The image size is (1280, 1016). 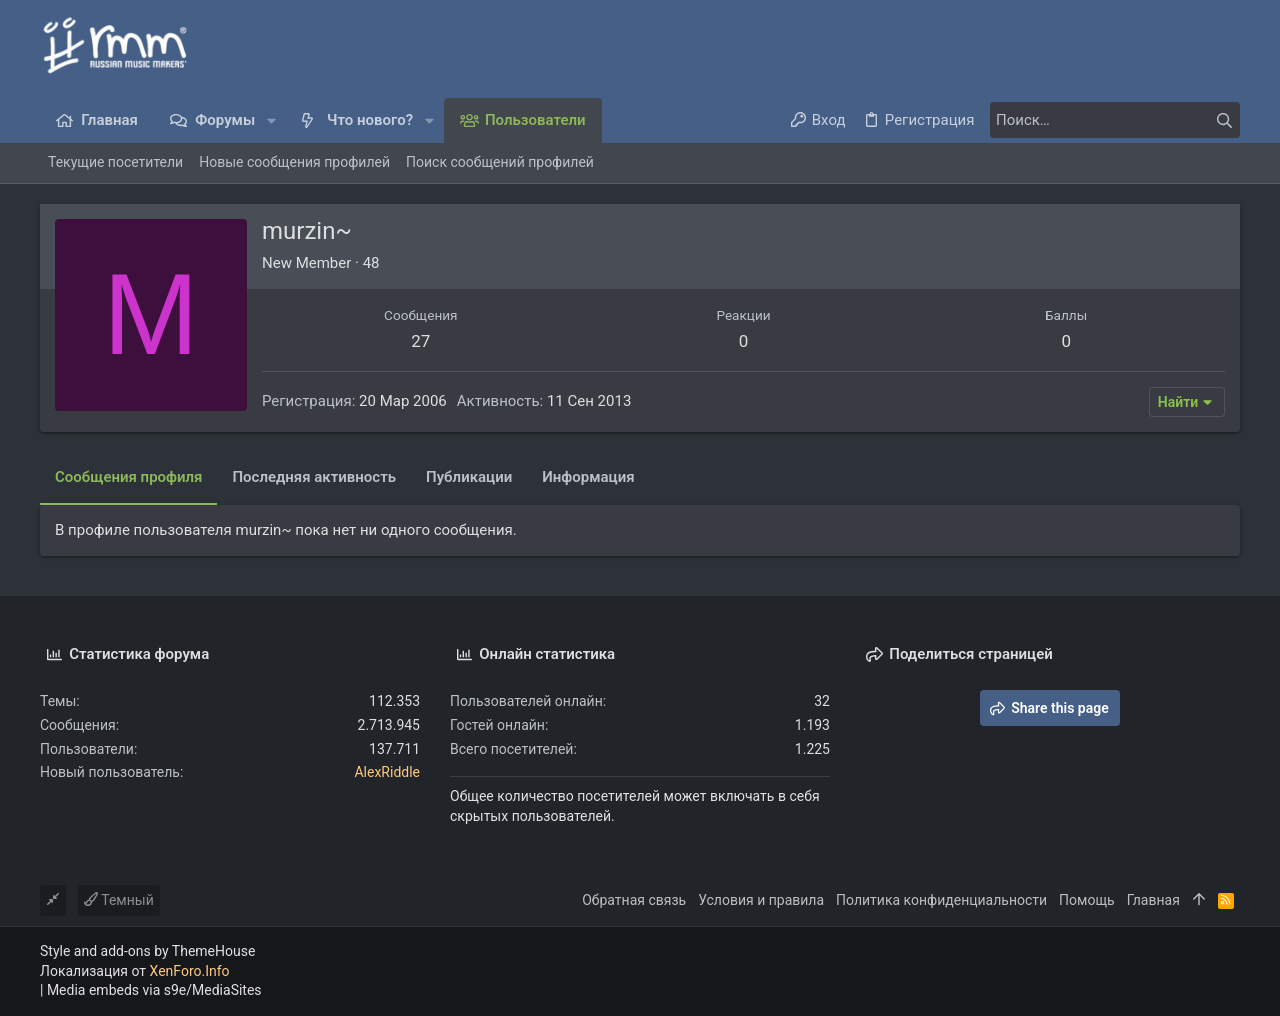 I want to click on AlexRiddle, so click(x=387, y=772).